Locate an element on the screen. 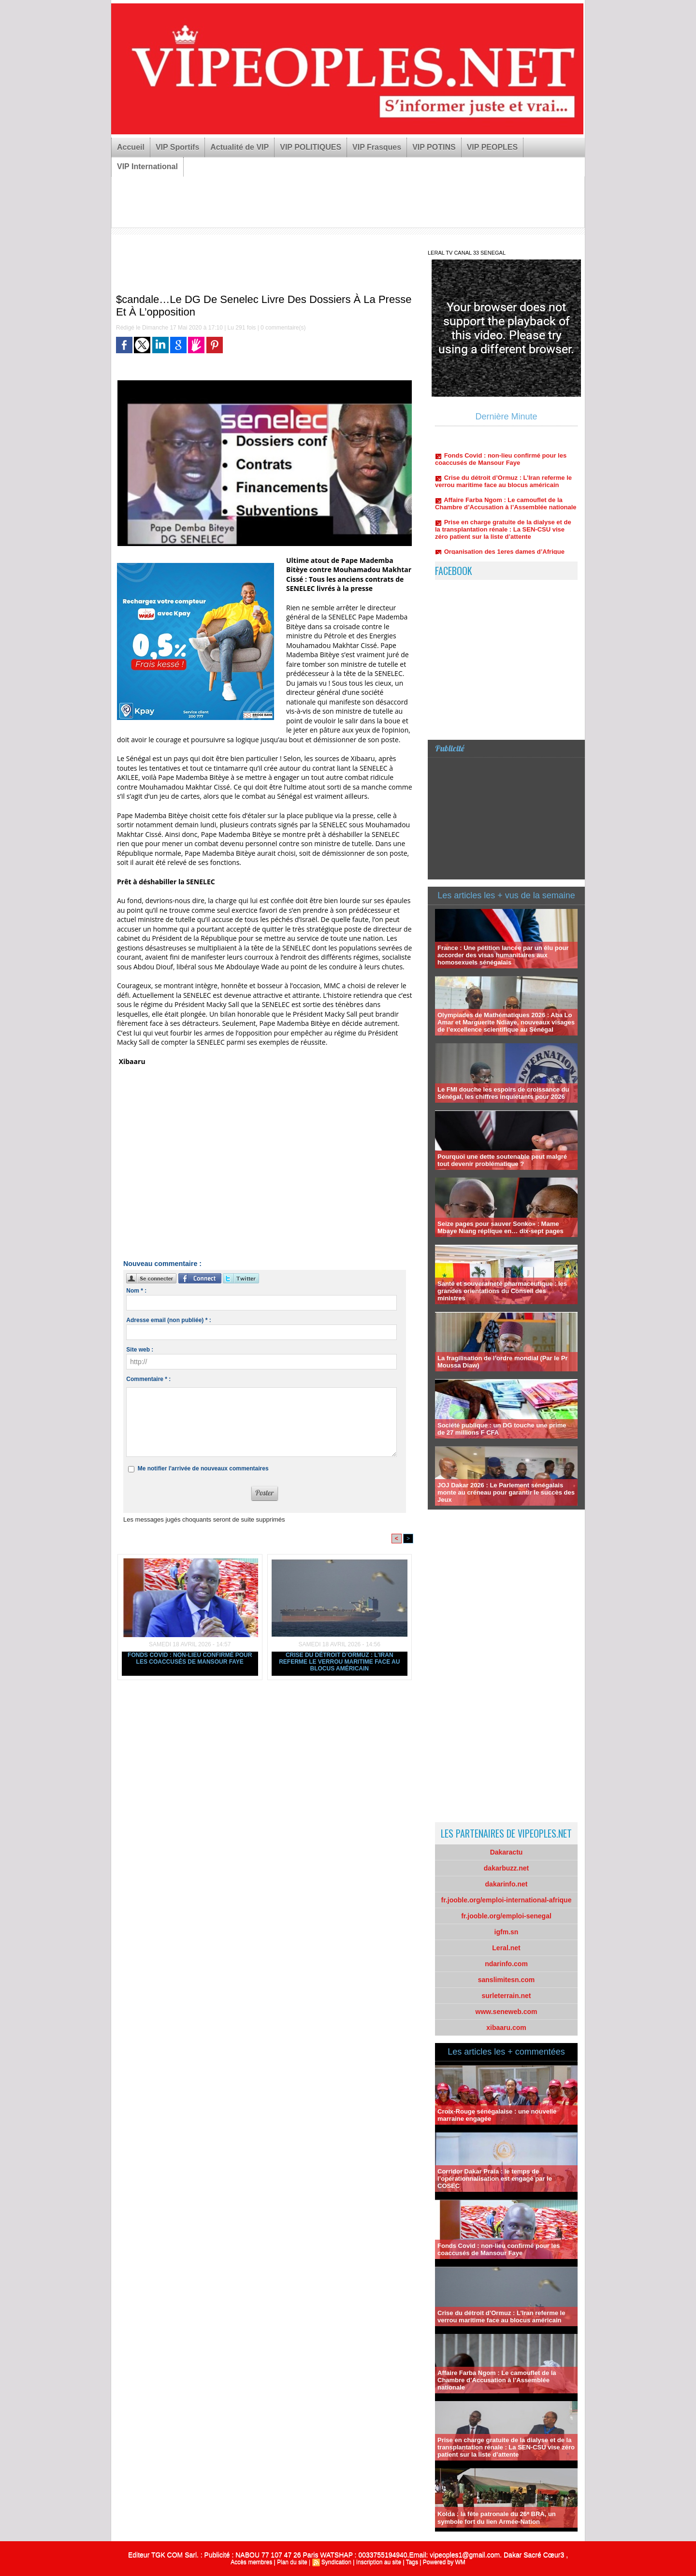 This screenshot has width=696, height=2576. VIP POLITIQUES is located at coordinates (310, 147).